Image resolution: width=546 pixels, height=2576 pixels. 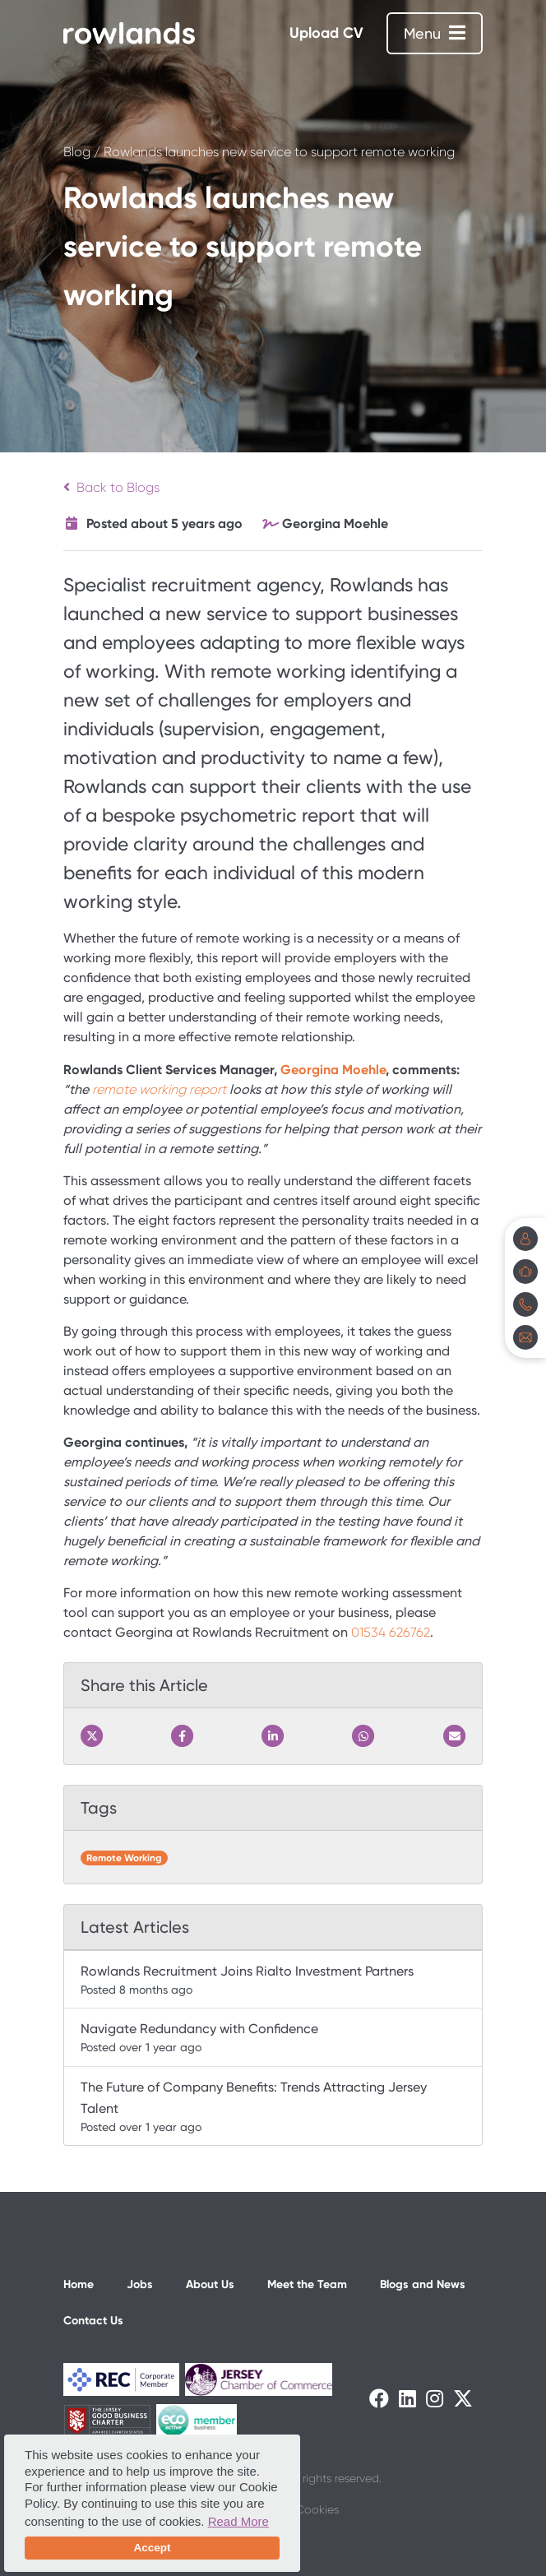 I want to click on Jobs, so click(x=140, y=2284).